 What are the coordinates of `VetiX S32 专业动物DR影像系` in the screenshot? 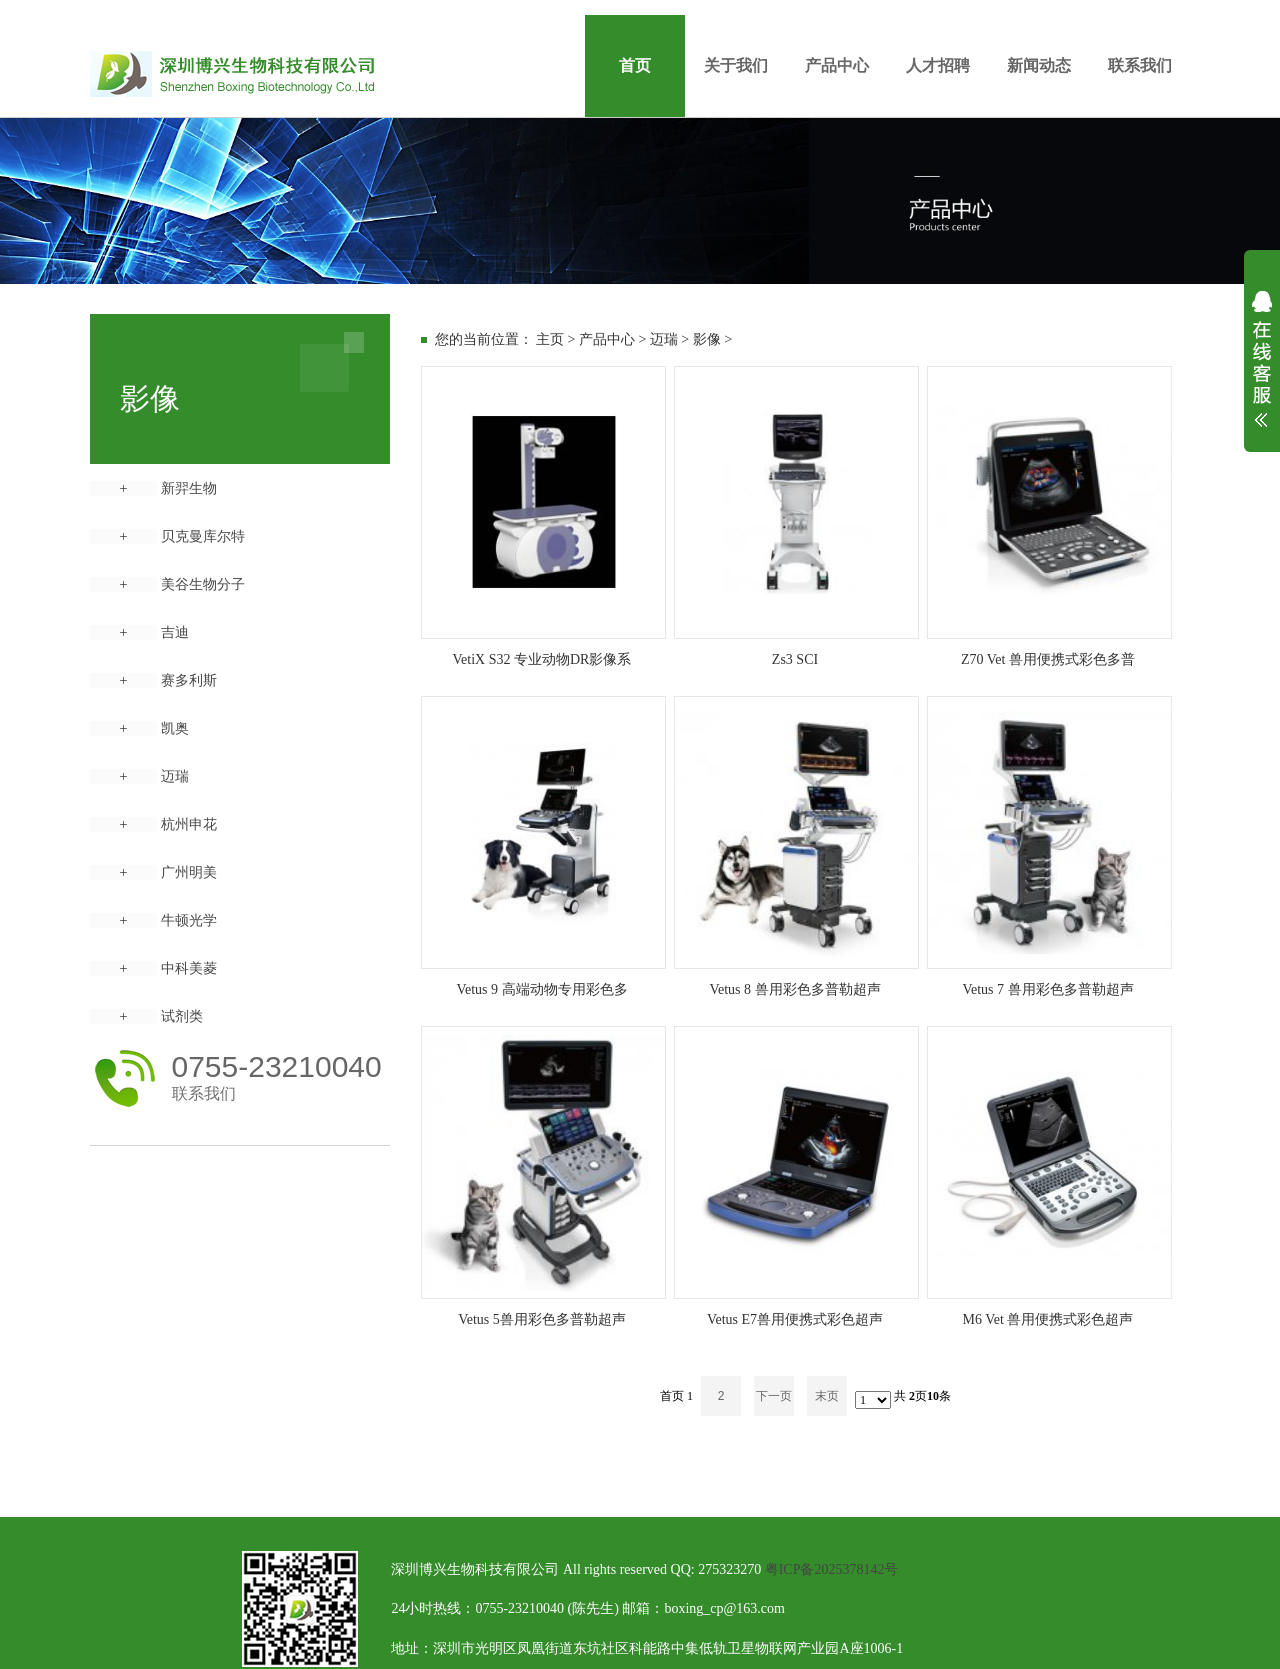 It's located at (542, 659).